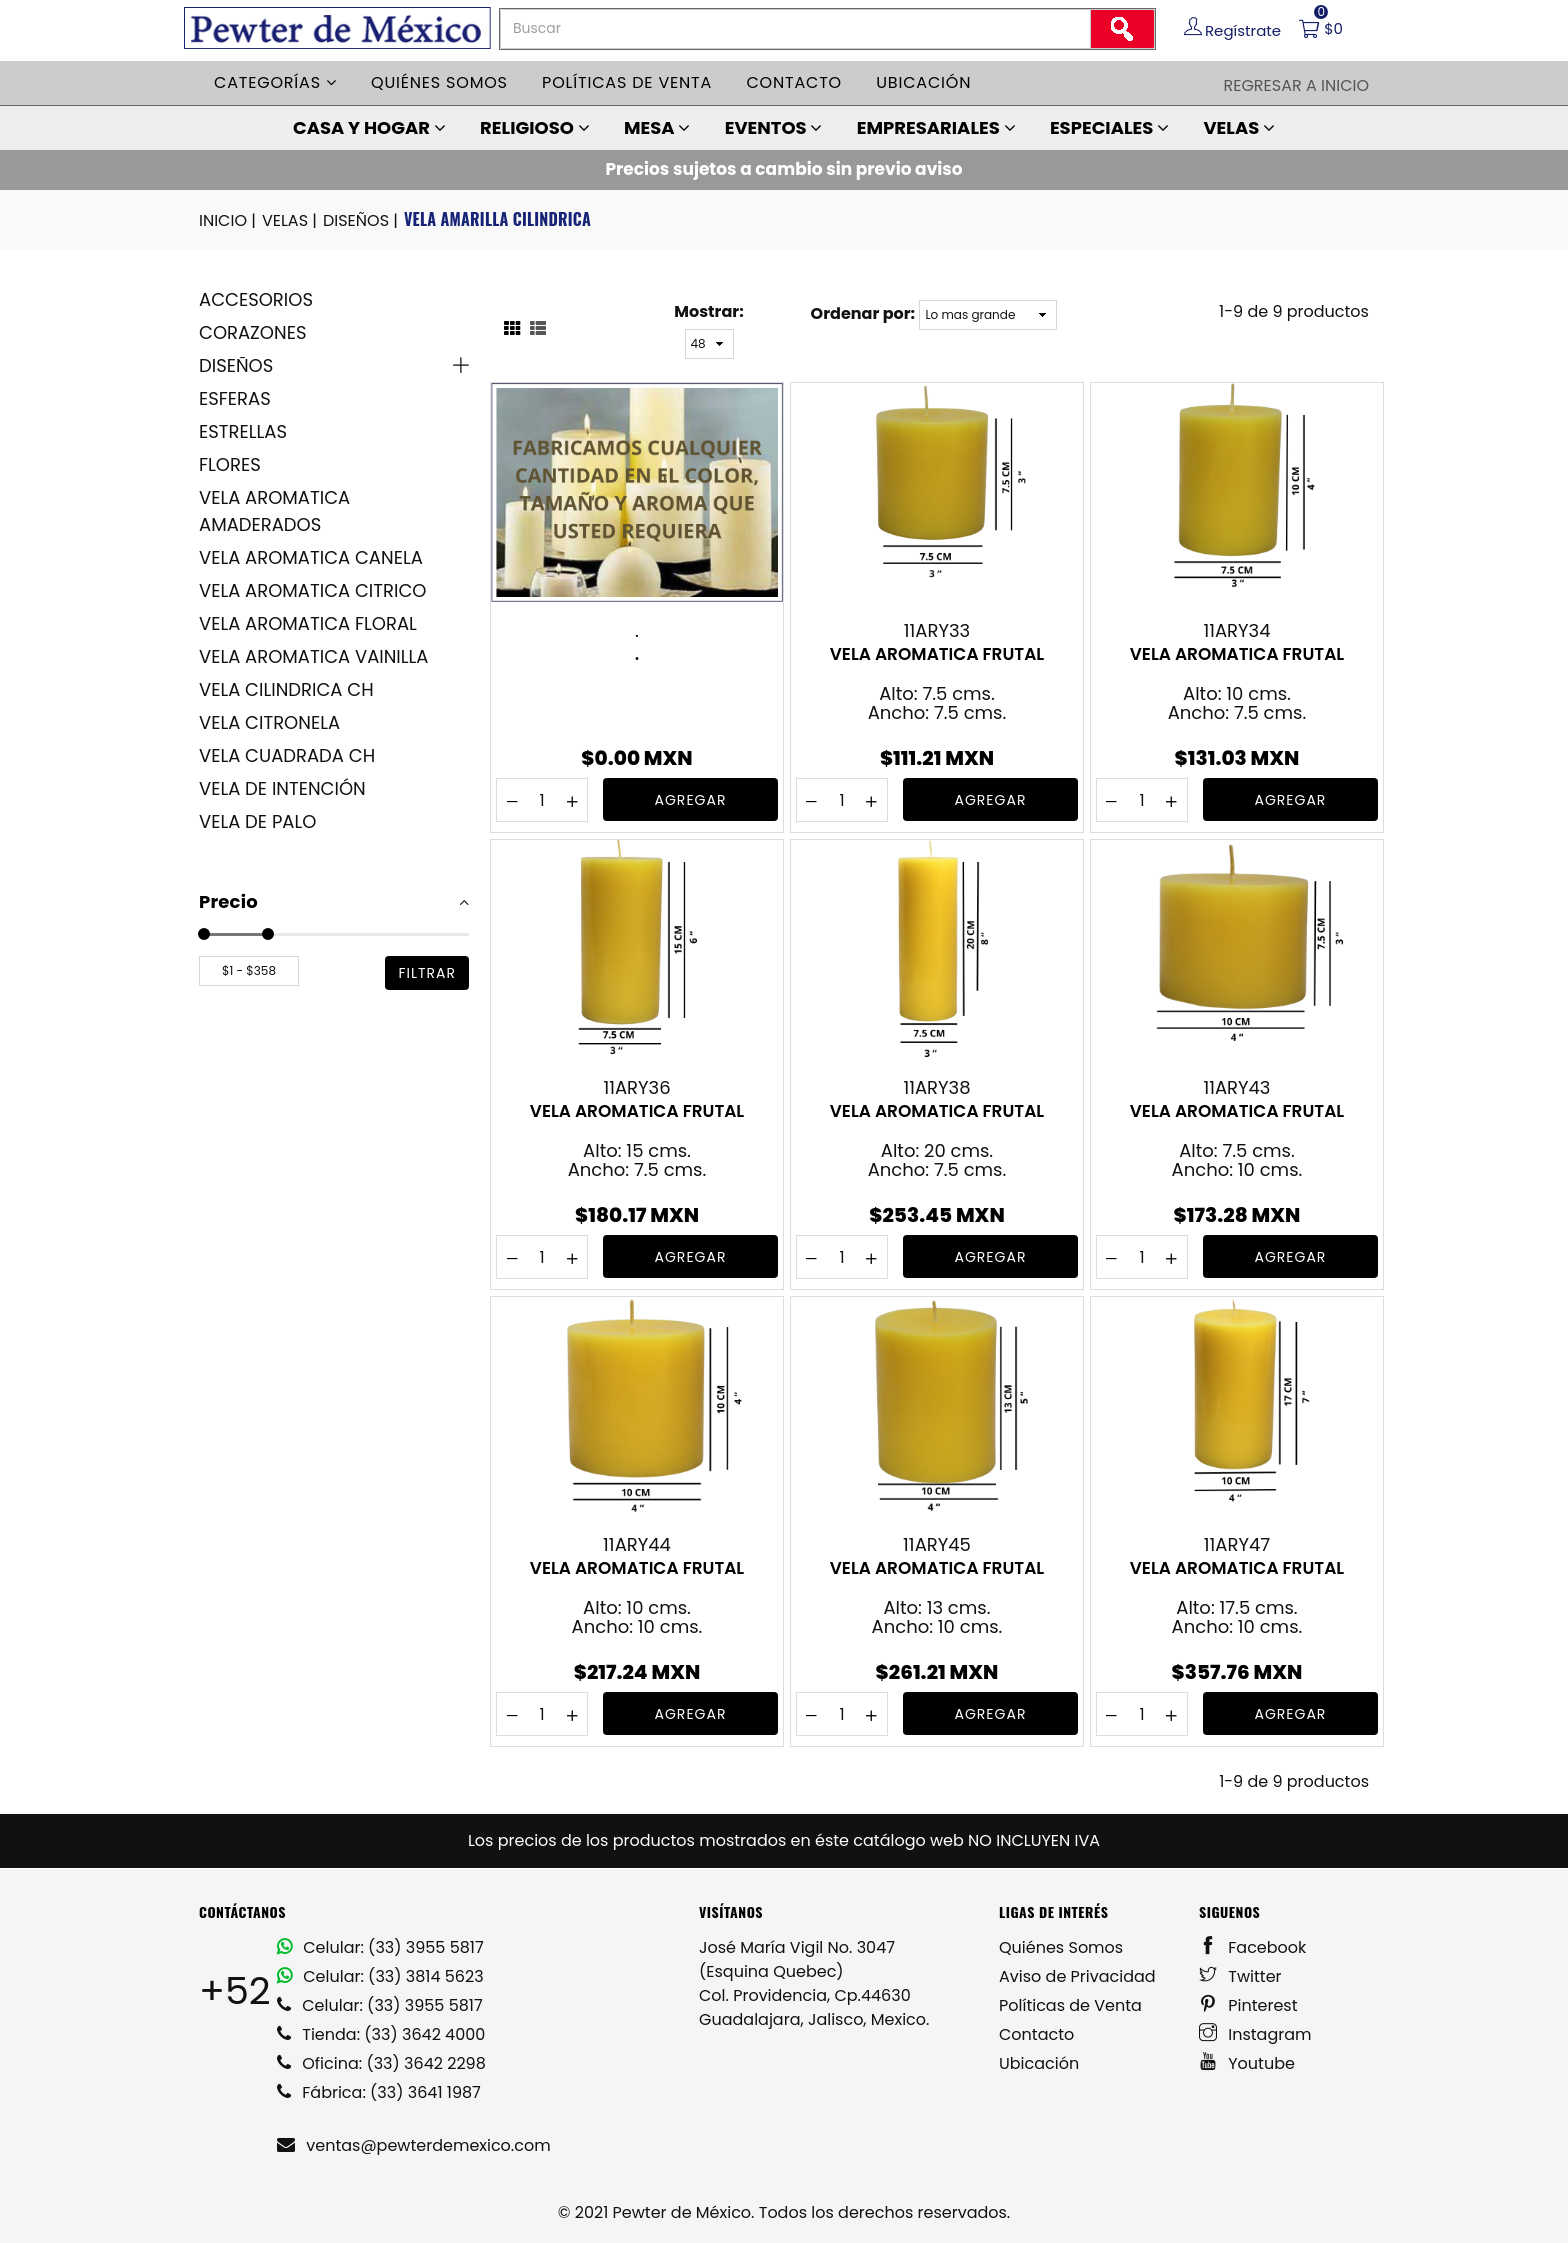 This screenshot has height=2243, width=1568. Describe the element at coordinates (230, 464) in the screenshot. I see `FLORES` at that location.